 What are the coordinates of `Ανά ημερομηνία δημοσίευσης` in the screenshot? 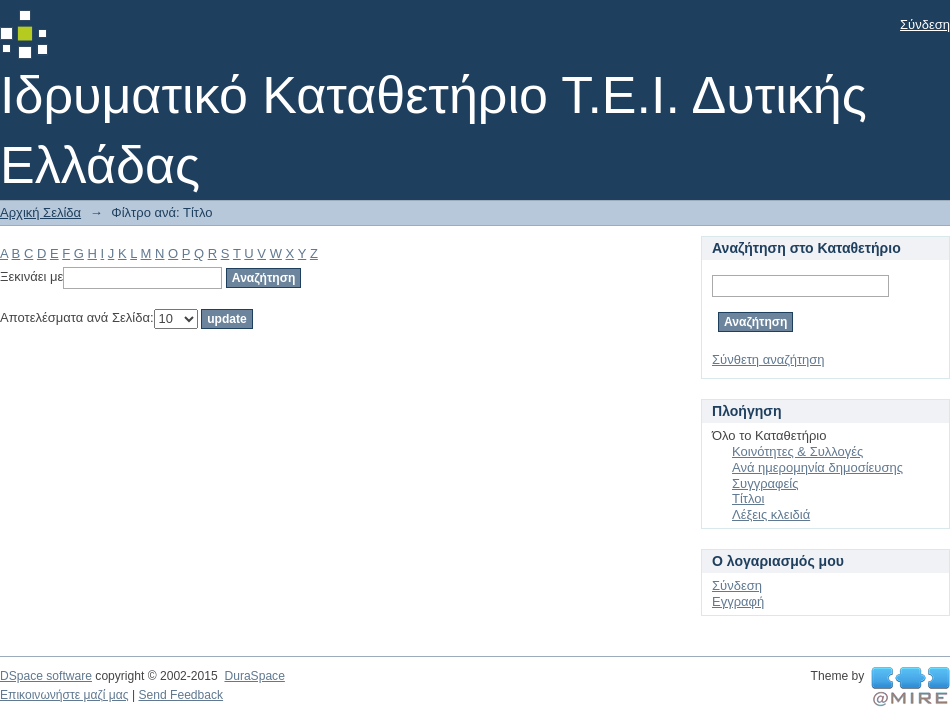 It's located at (817, 467).